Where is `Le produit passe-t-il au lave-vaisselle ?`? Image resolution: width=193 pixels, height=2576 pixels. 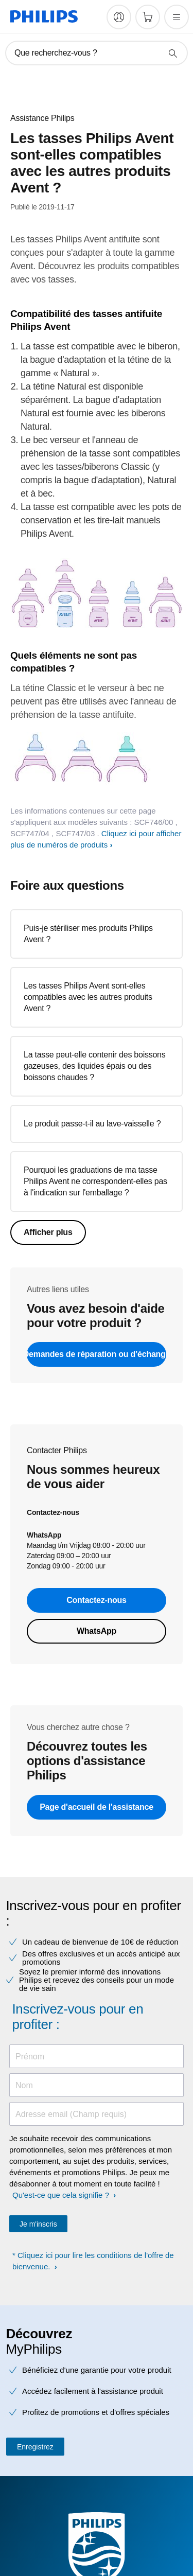 Le produit passe-t-il au lave-vaisselle ? is located at coordinates (92, 1123).